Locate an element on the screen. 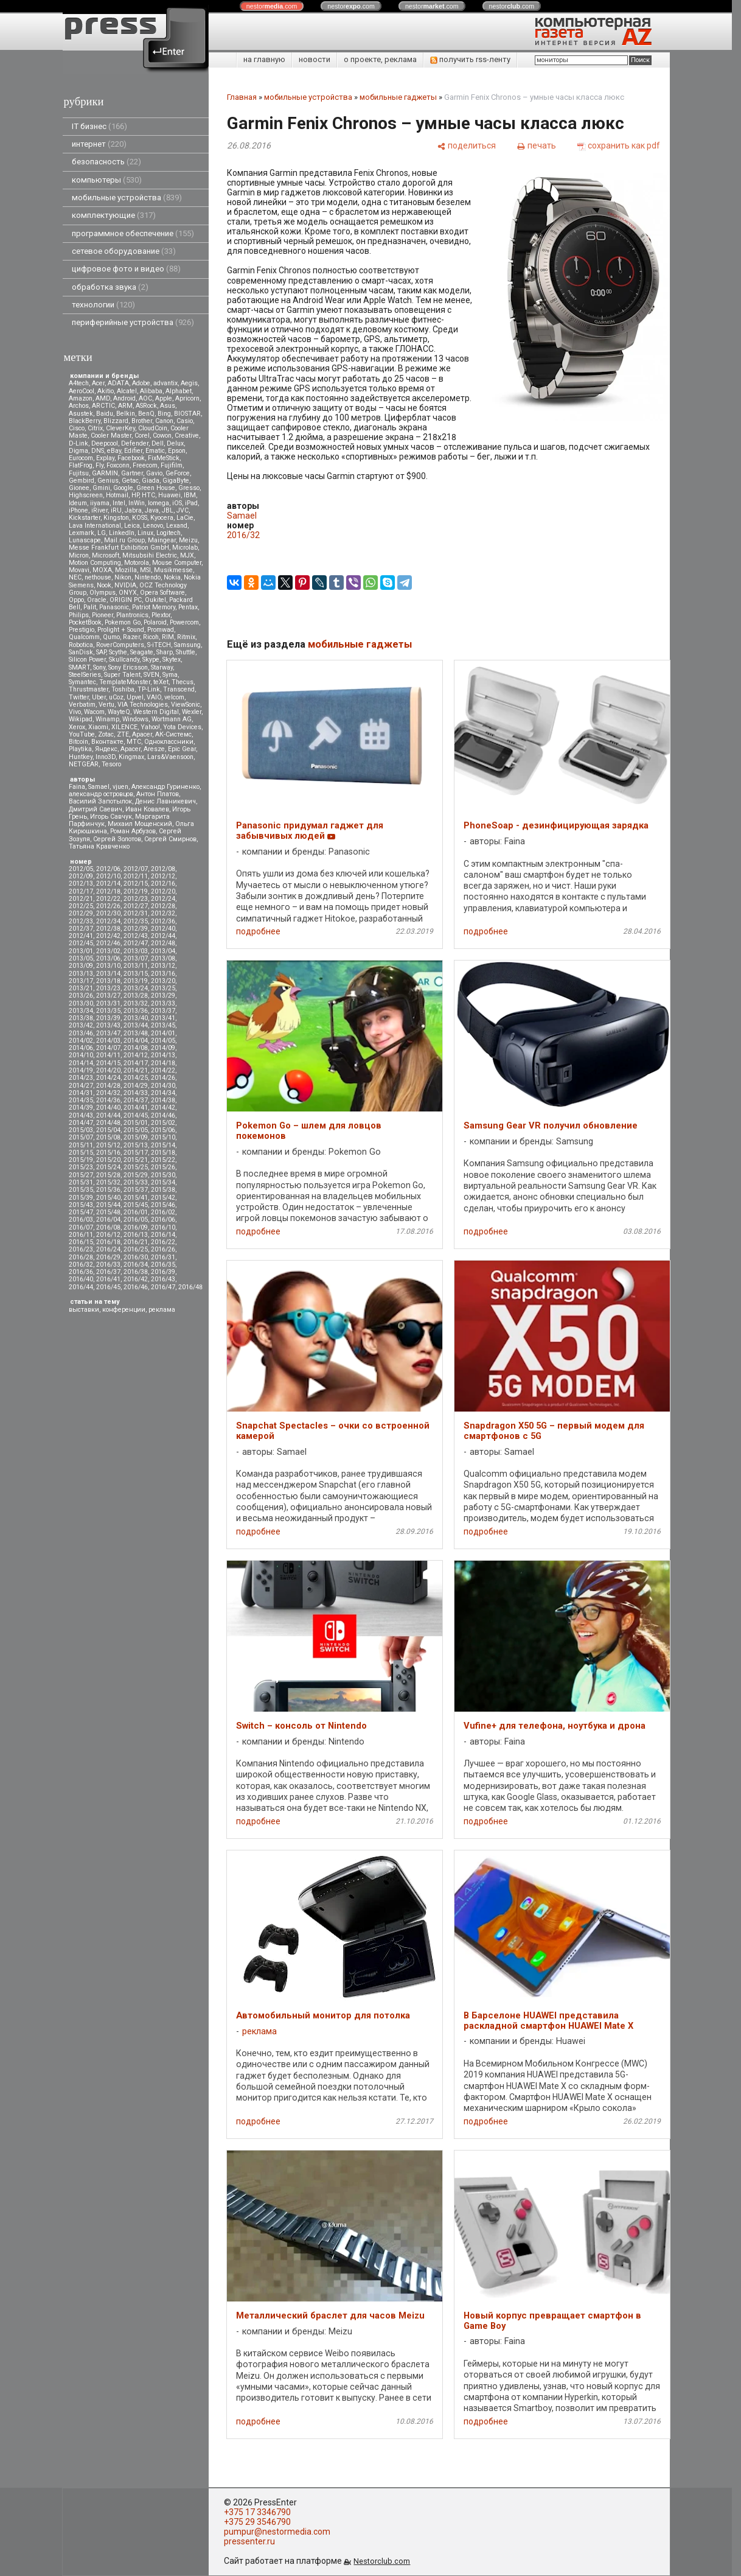 This screenshot has height=2576, width=741. 2013/35 is located at coordinates (108, 1011).